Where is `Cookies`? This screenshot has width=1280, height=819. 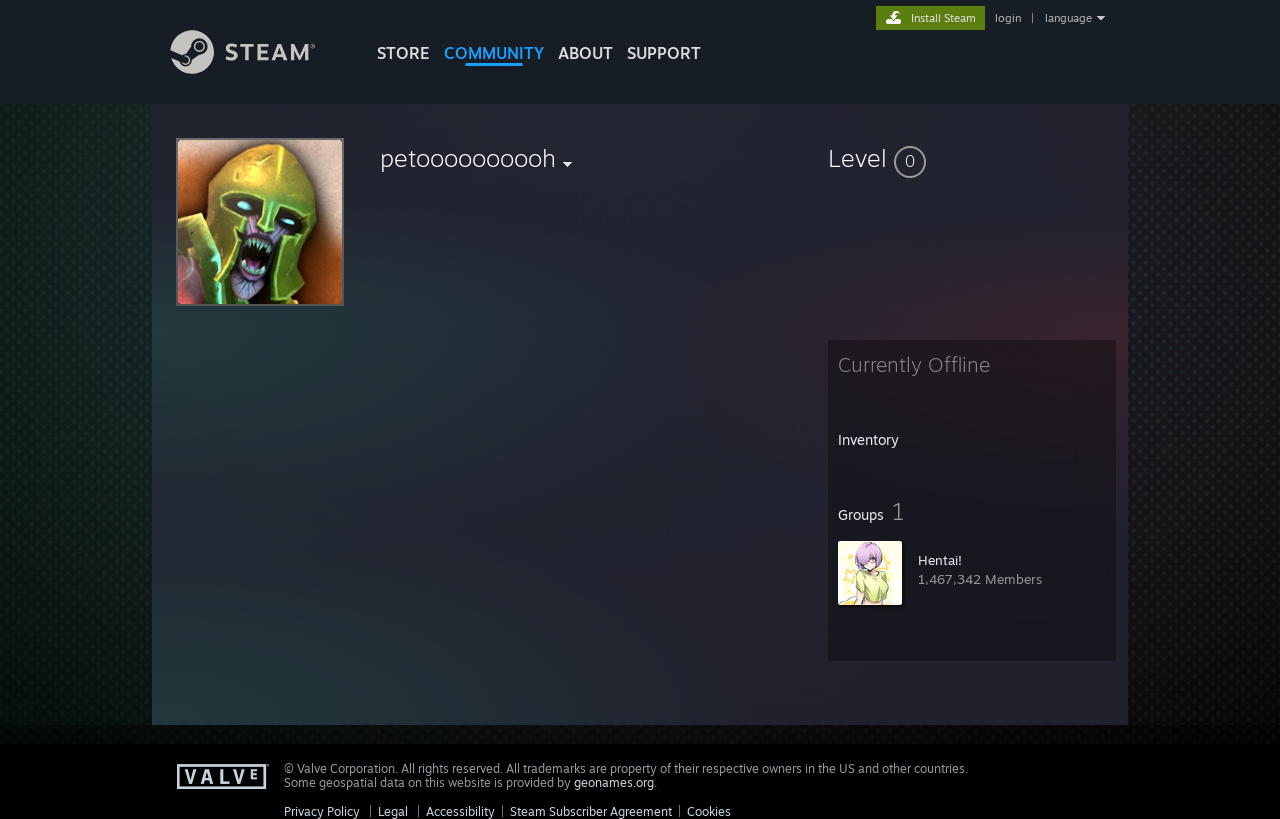
Cookies is located at coordinates (709, 811).